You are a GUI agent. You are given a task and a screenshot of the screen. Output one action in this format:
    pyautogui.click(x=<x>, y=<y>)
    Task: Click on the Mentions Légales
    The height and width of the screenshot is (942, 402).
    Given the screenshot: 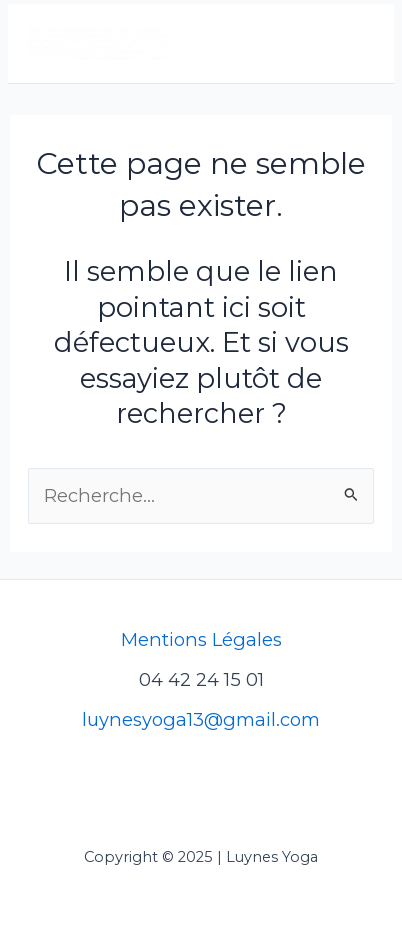 What is the action you would take?
    pyautogui.click(x=201, y=639)
    